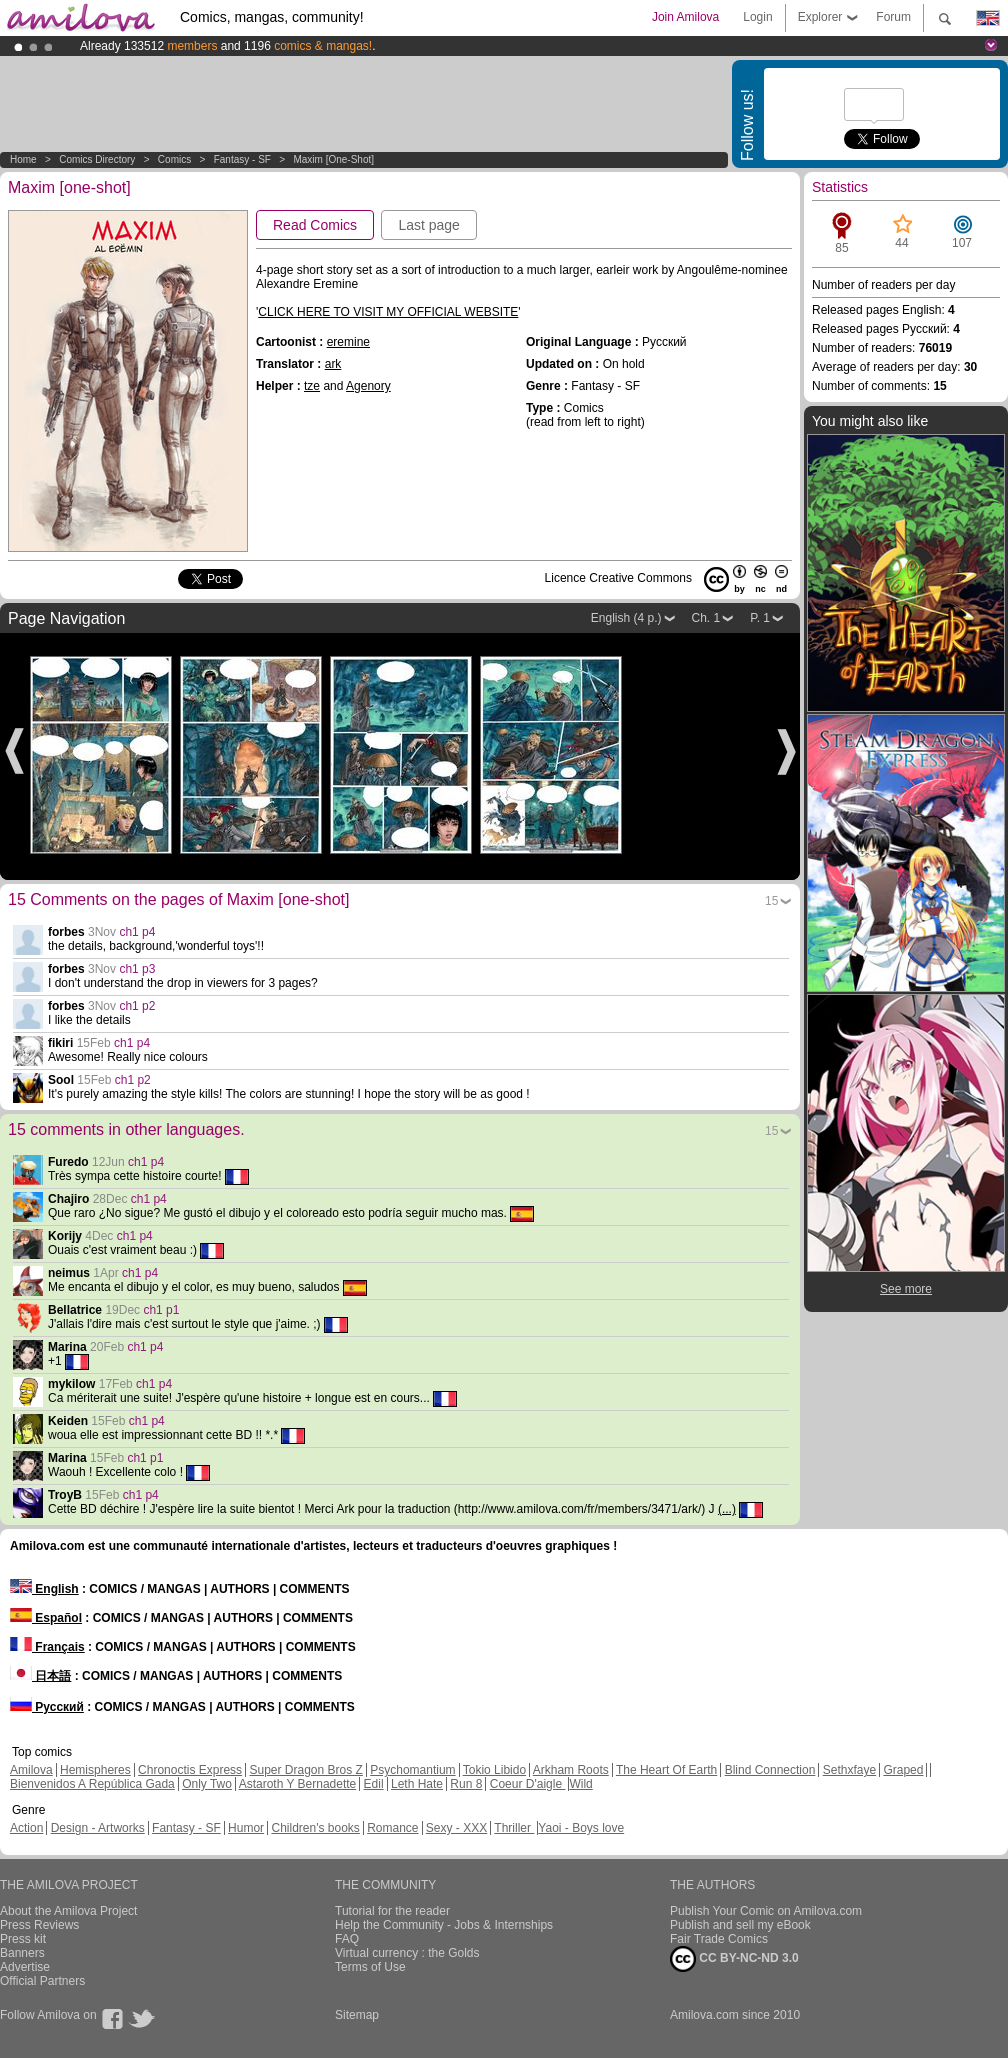 Image resolution: width=1008 pixels, height=2058 pixels. What do you see at coordinates (429, 225) in the screenshot?
I see `Last page` at bounding box center [429, 225].